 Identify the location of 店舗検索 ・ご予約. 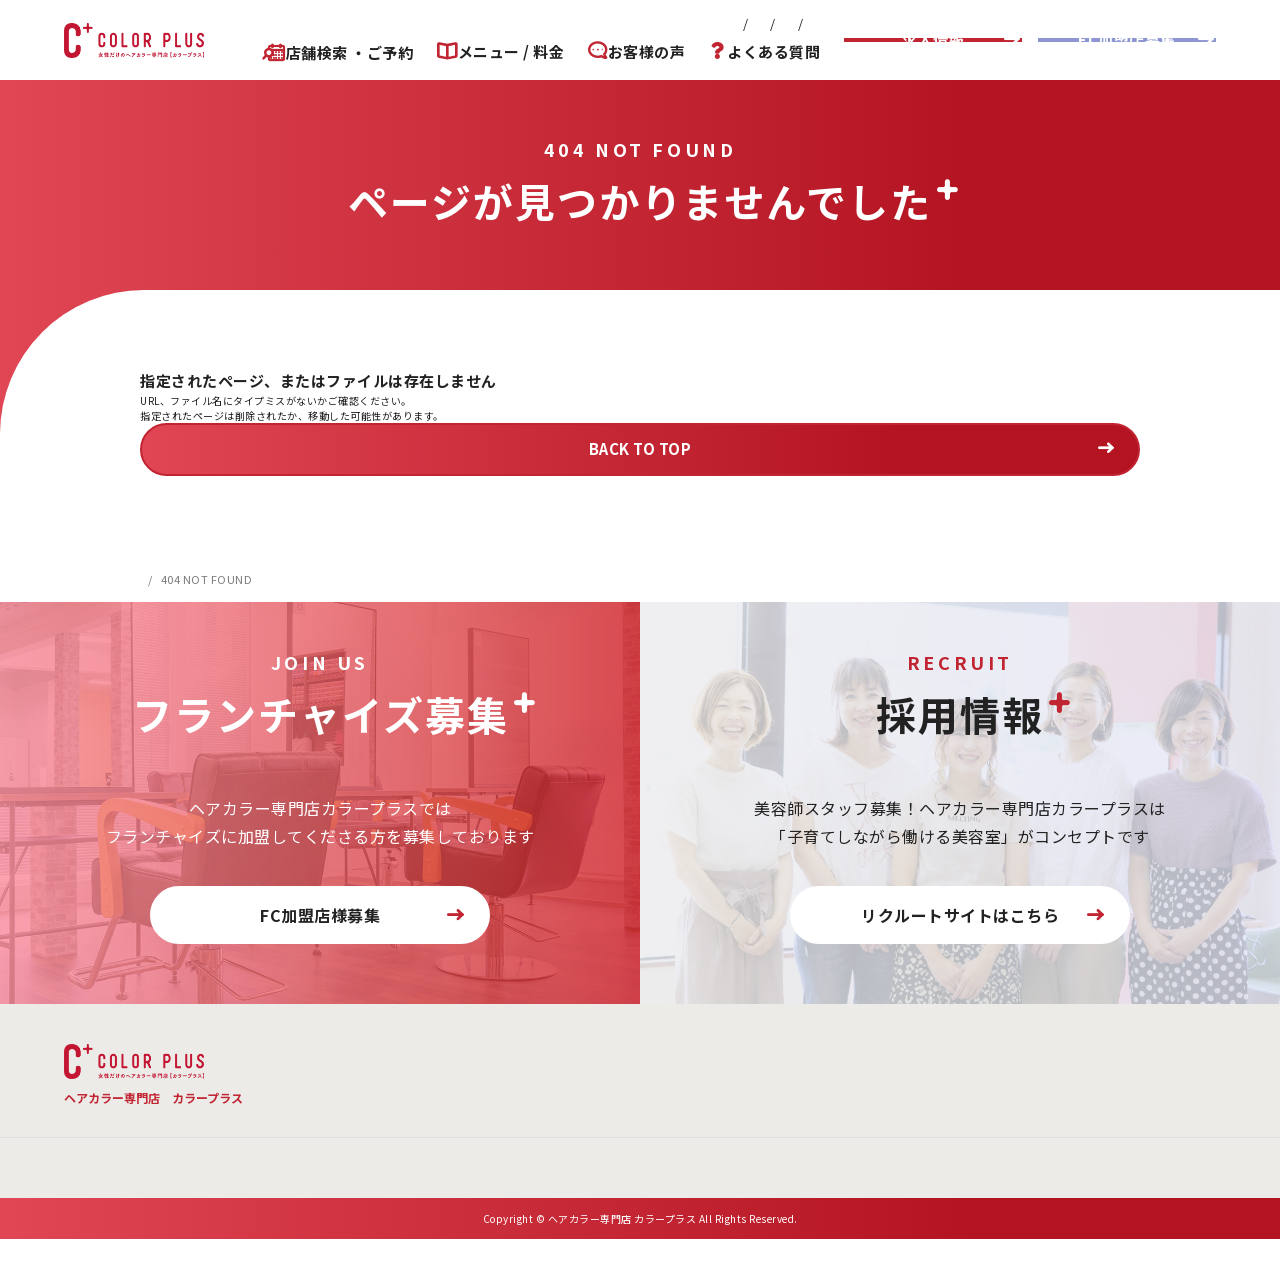
(332, 52).